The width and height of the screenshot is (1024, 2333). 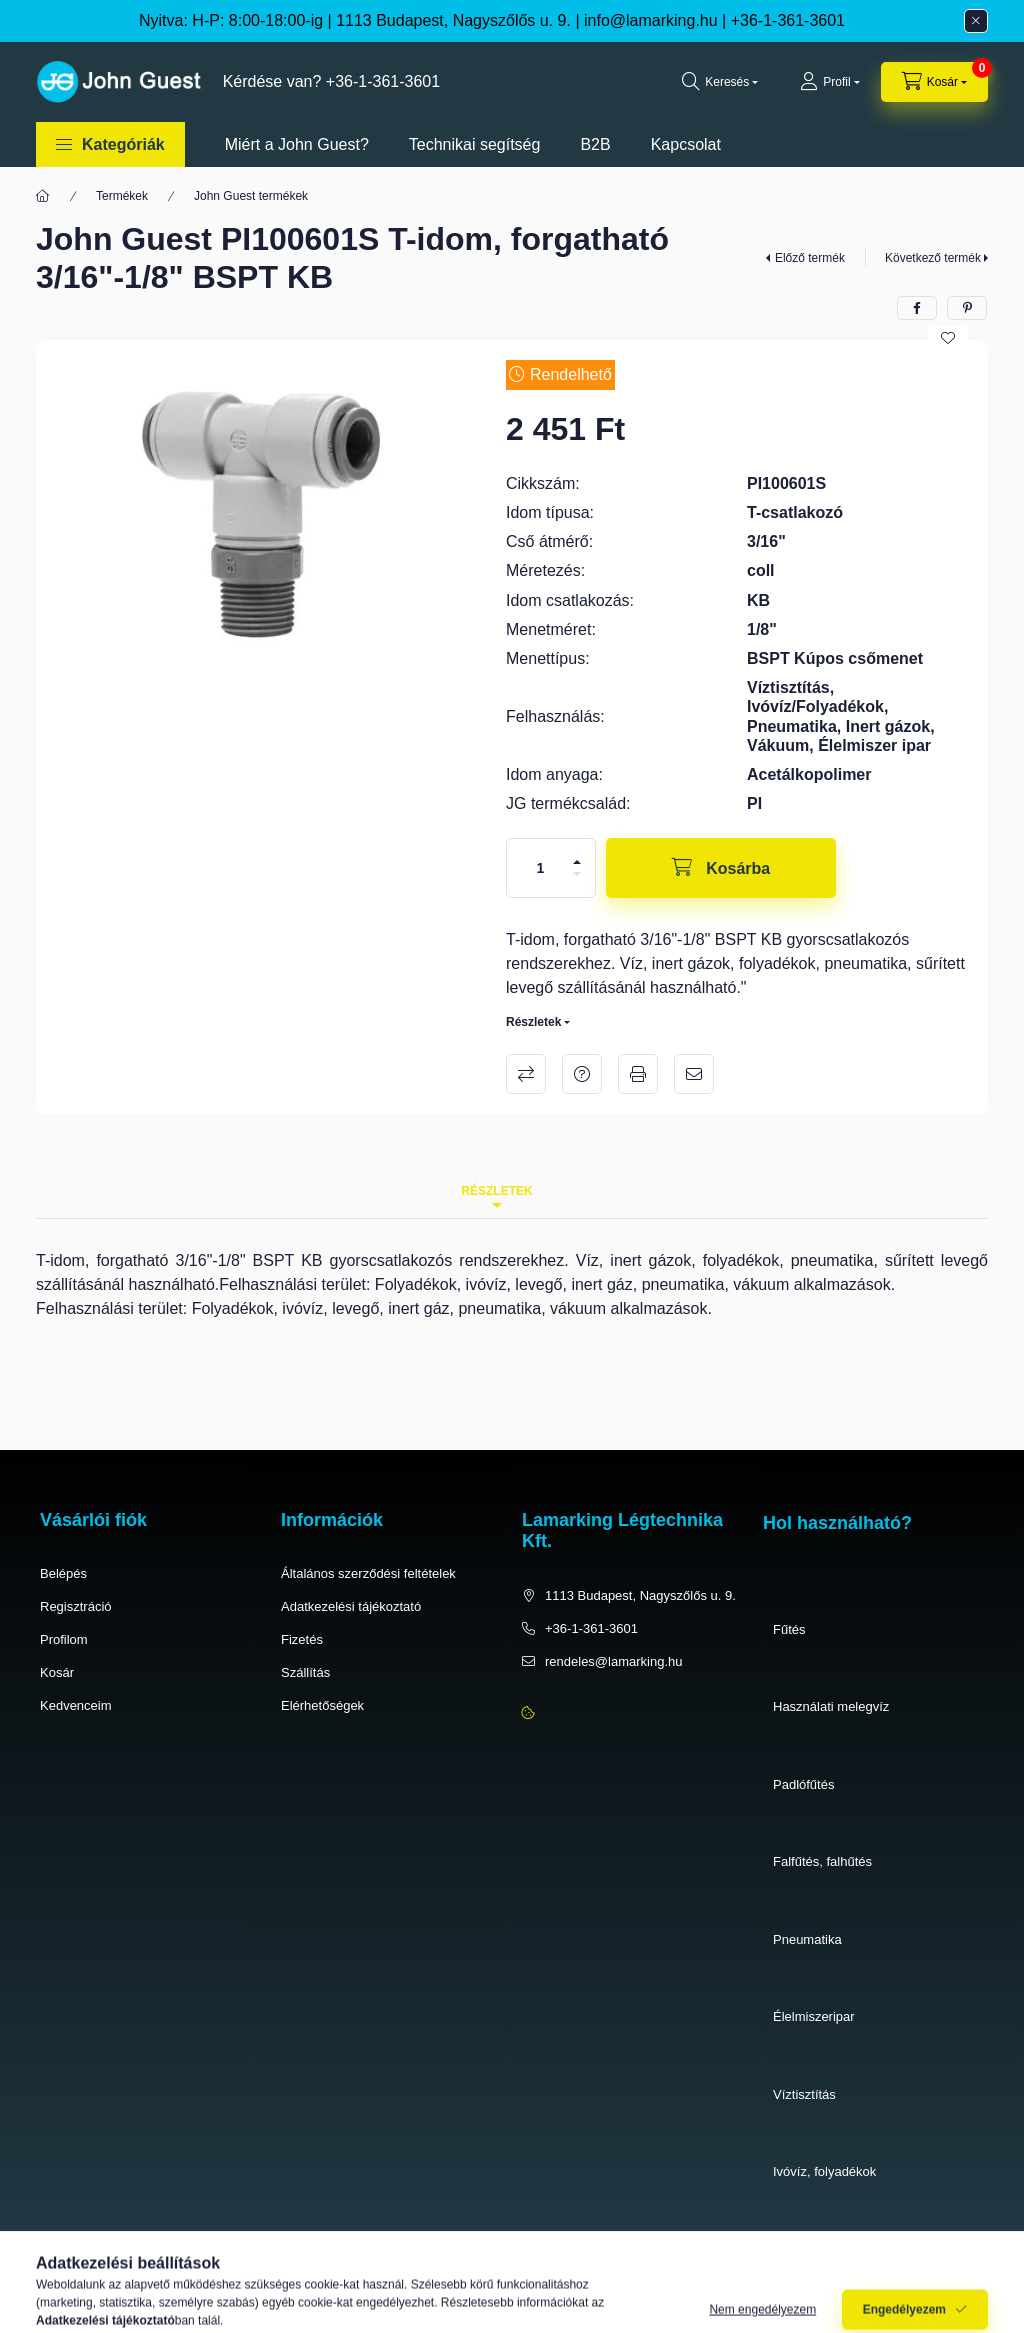 I want to click on Profilom, so click(x=64, y=1639).